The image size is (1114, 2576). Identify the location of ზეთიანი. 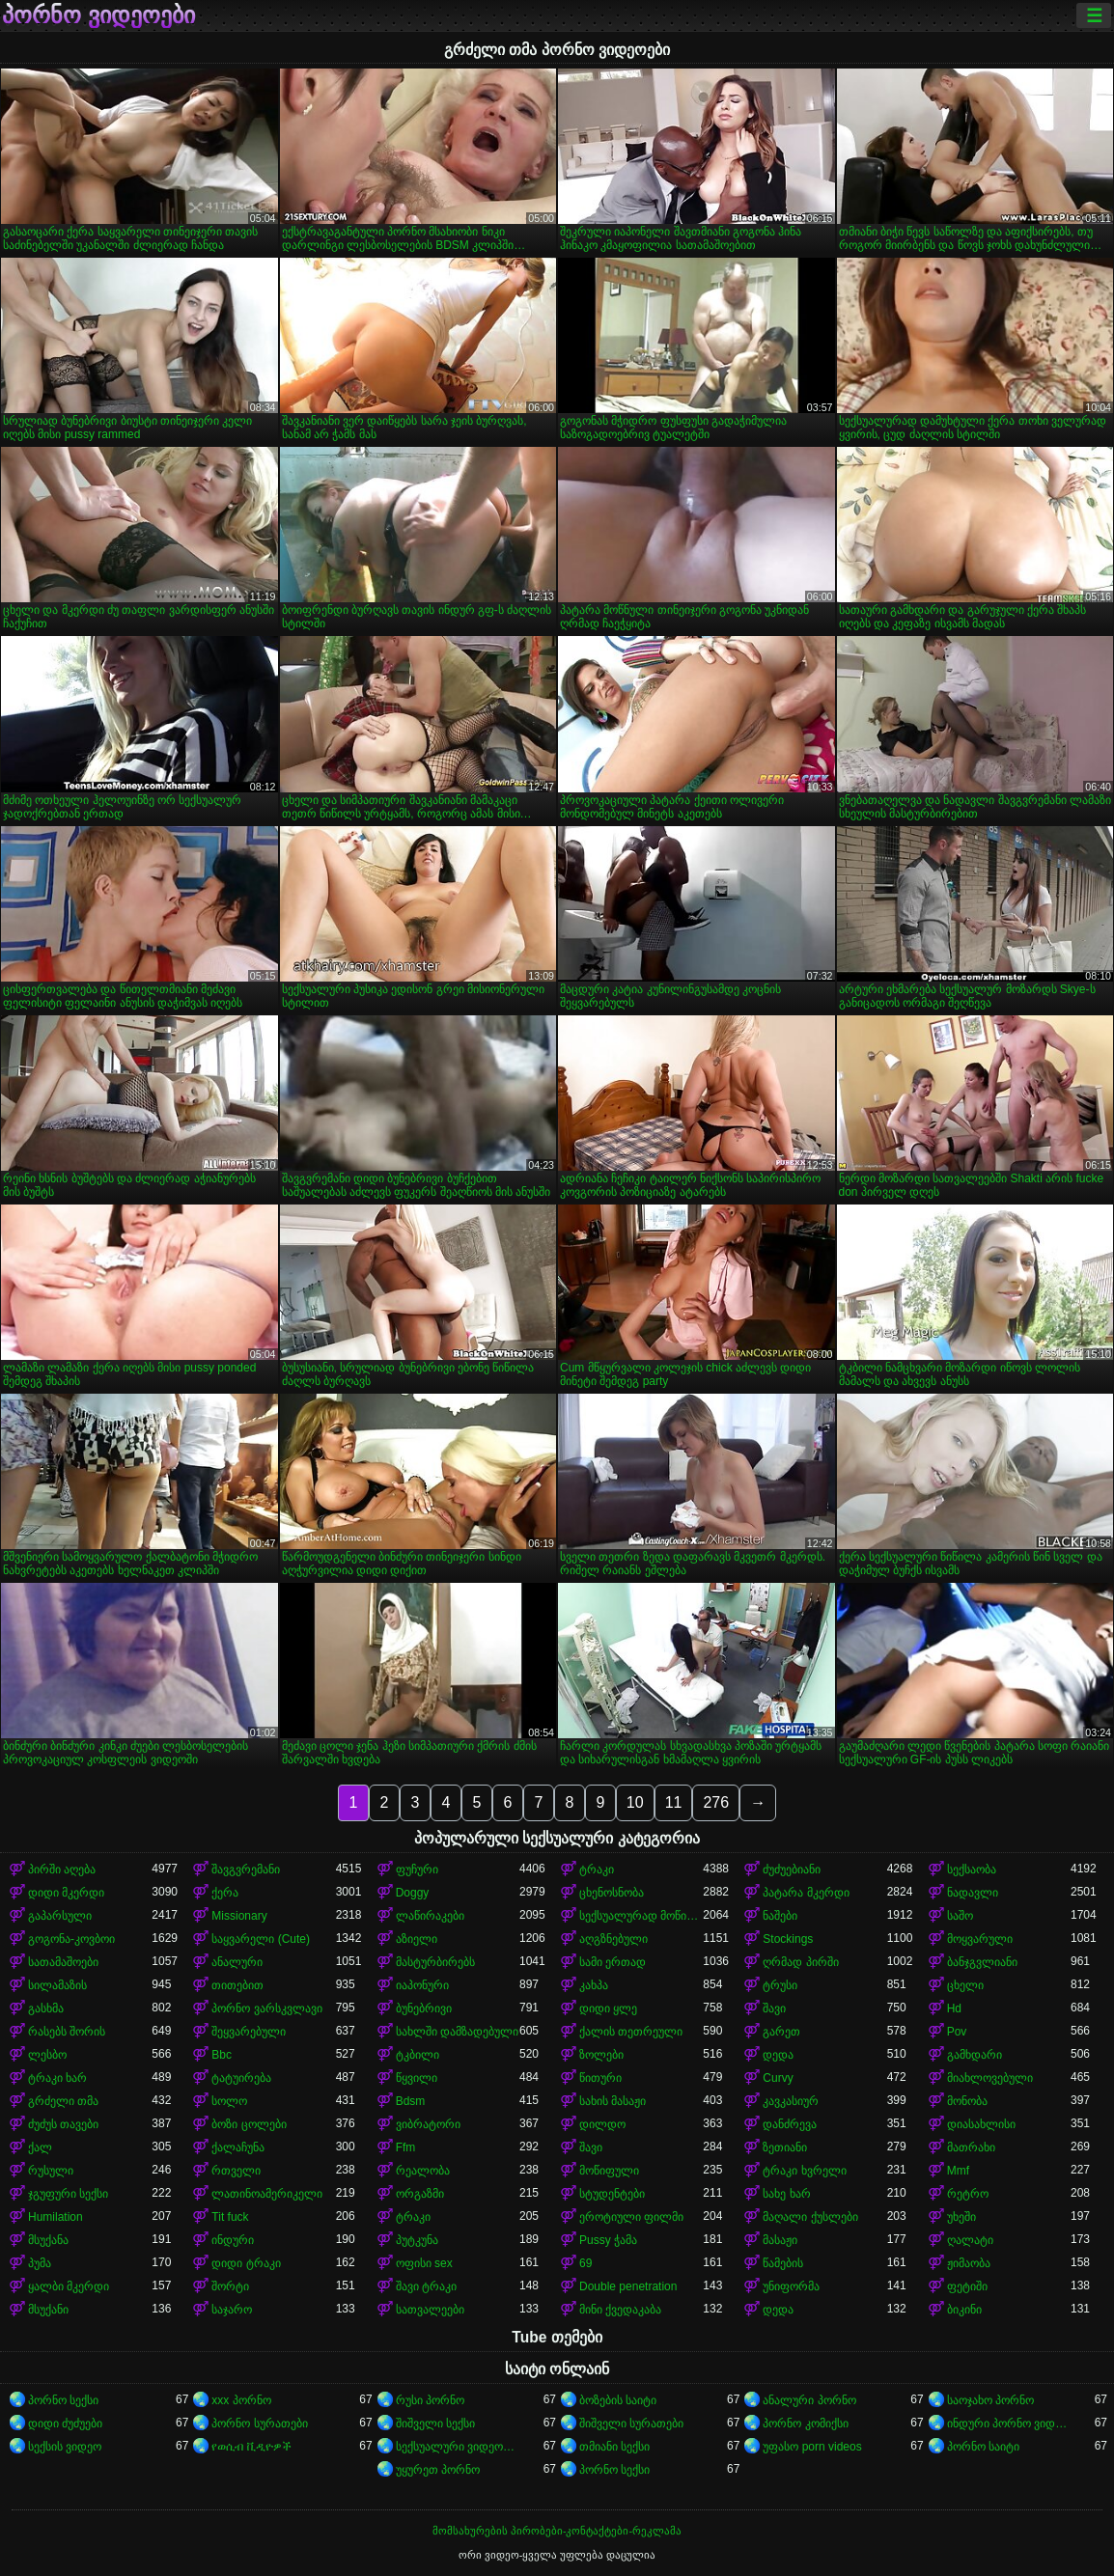
(785, 2147).